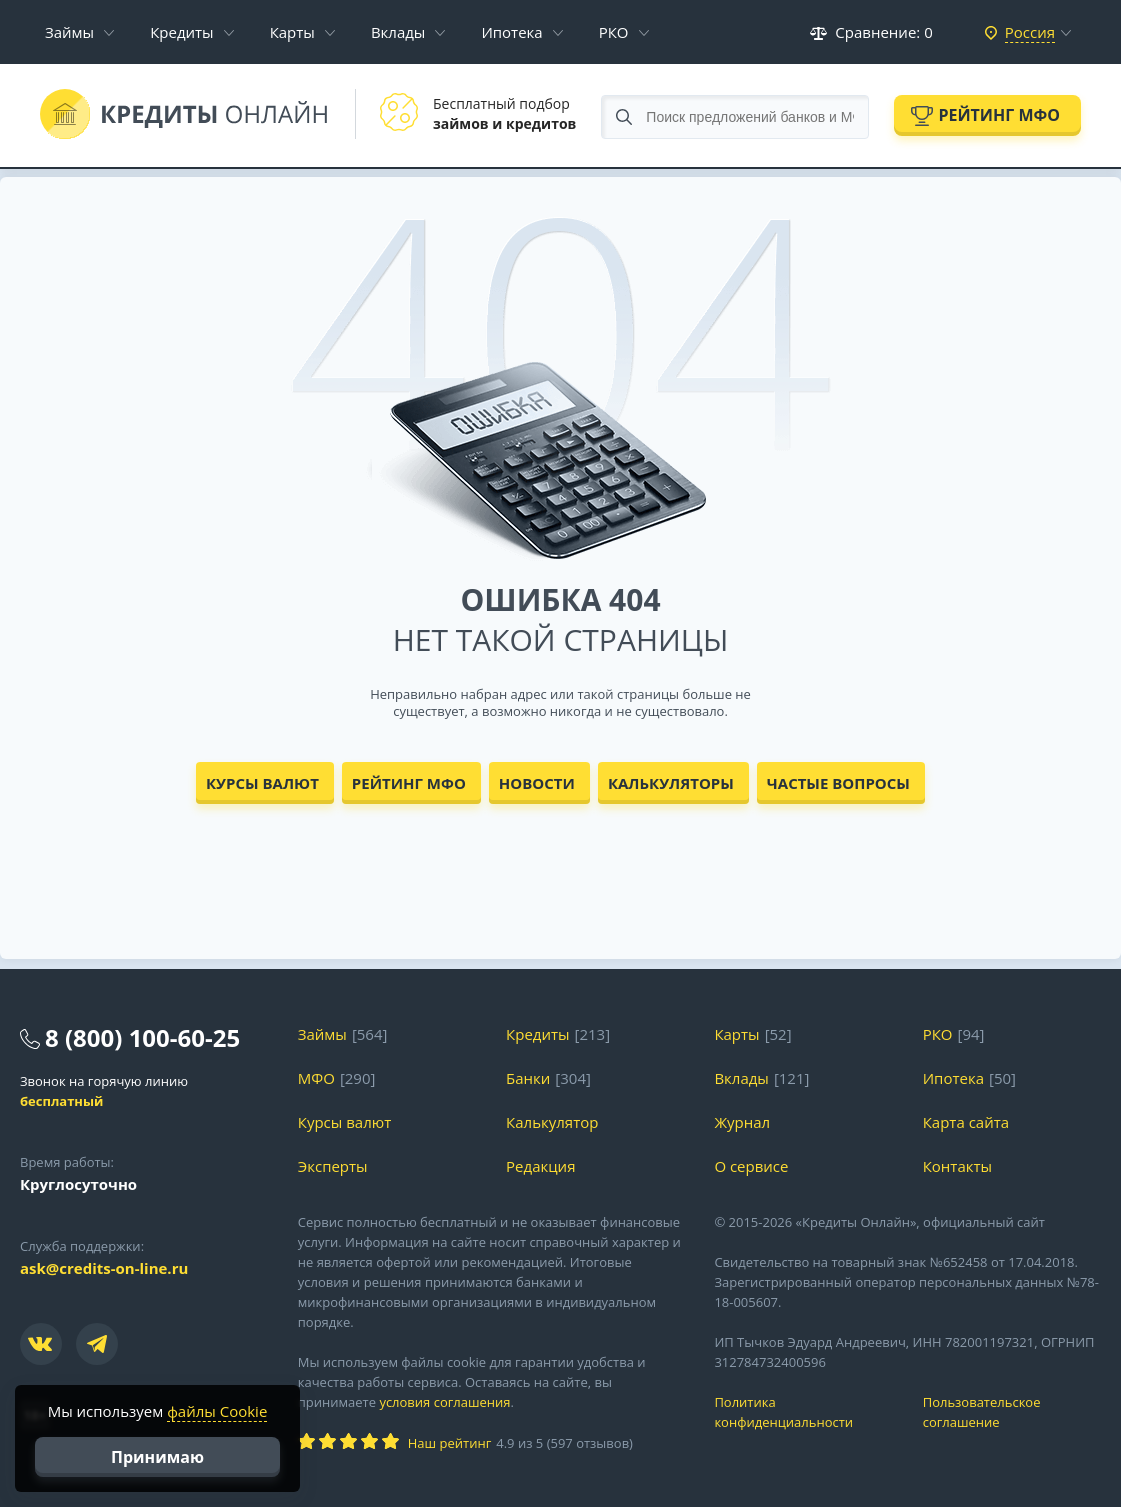 The height and width of the screenshot is (1507, 1121). I want to click on МФО, so click(316, 1078).